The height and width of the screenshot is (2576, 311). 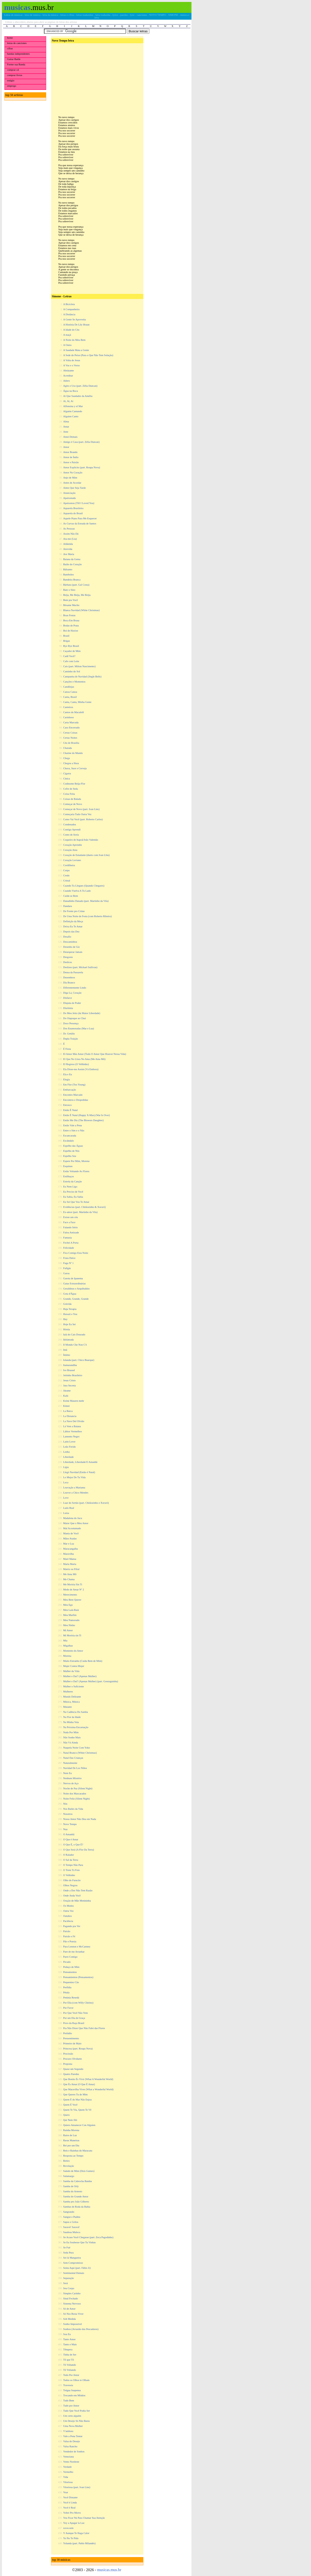 I want to click on Cordilheira, so click(x=69, y=865).